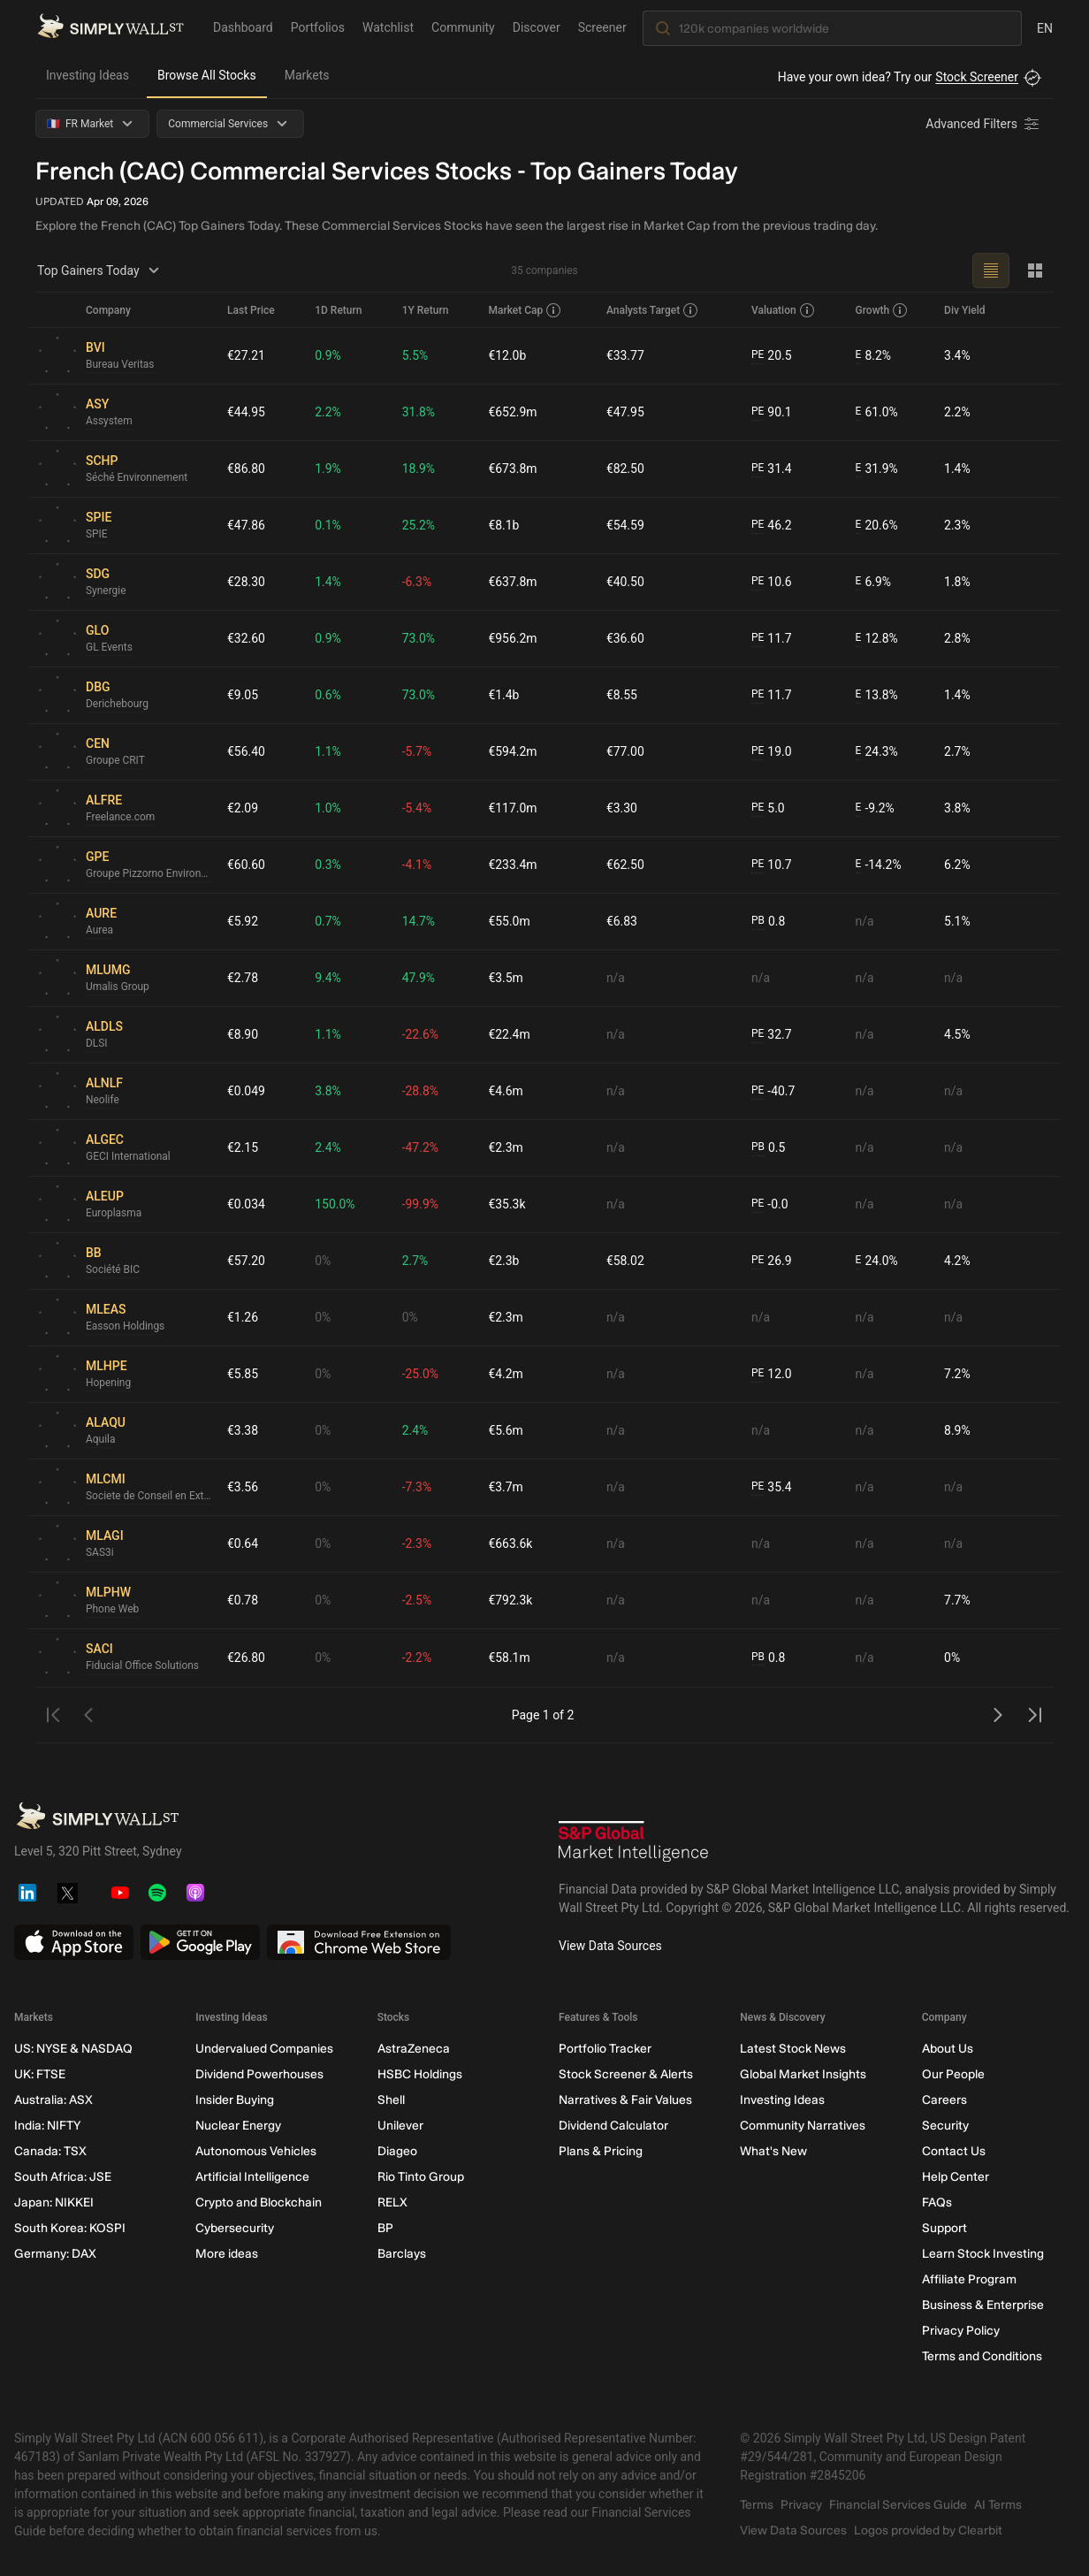 The height and width of the screenshot is (2576, 1089). I want to click on -2.3%, so click(417, 1543).